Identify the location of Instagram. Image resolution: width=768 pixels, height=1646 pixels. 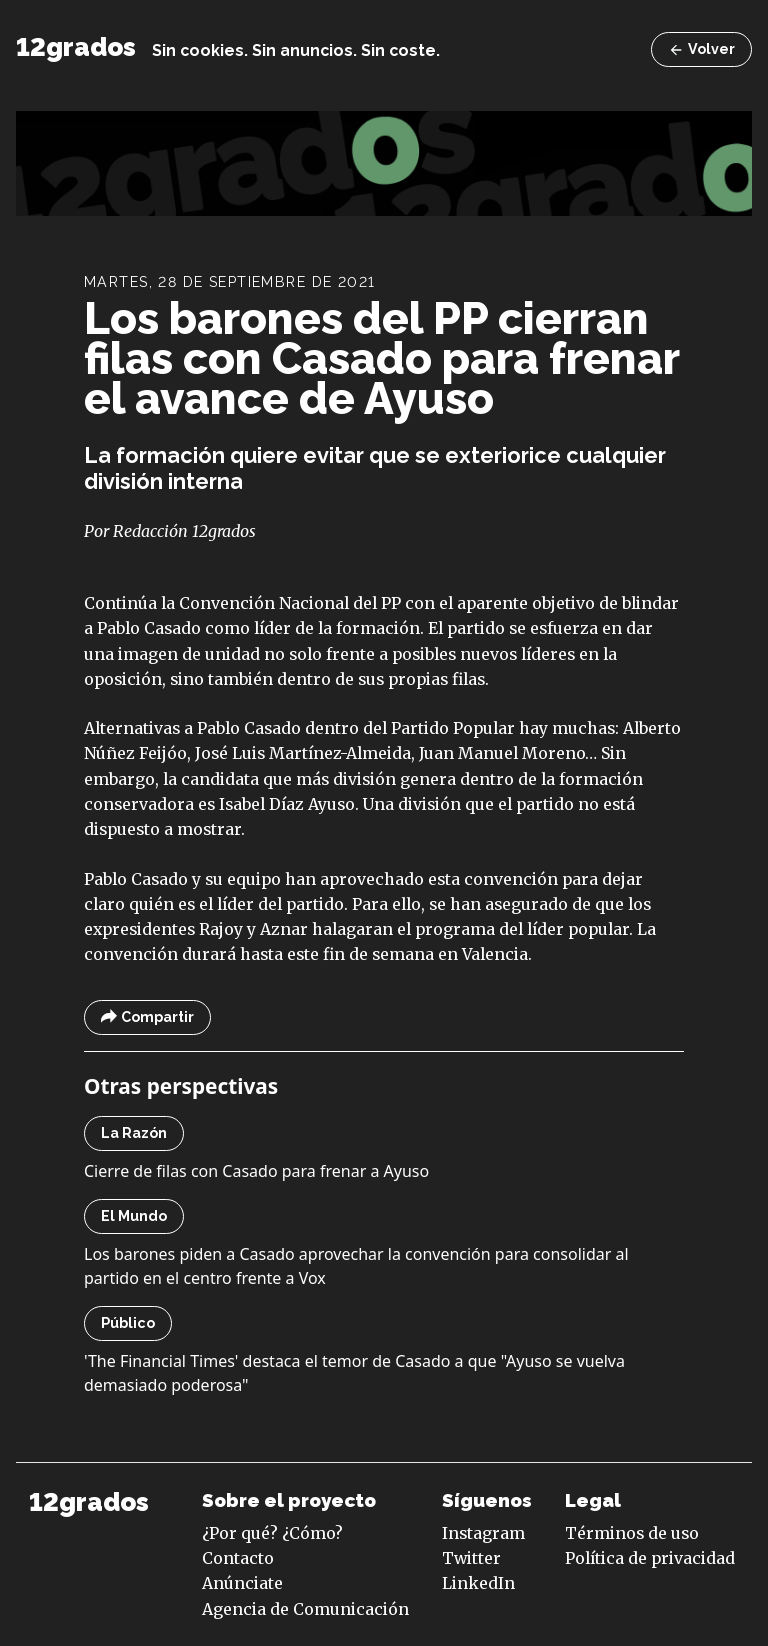
(483, 1533).